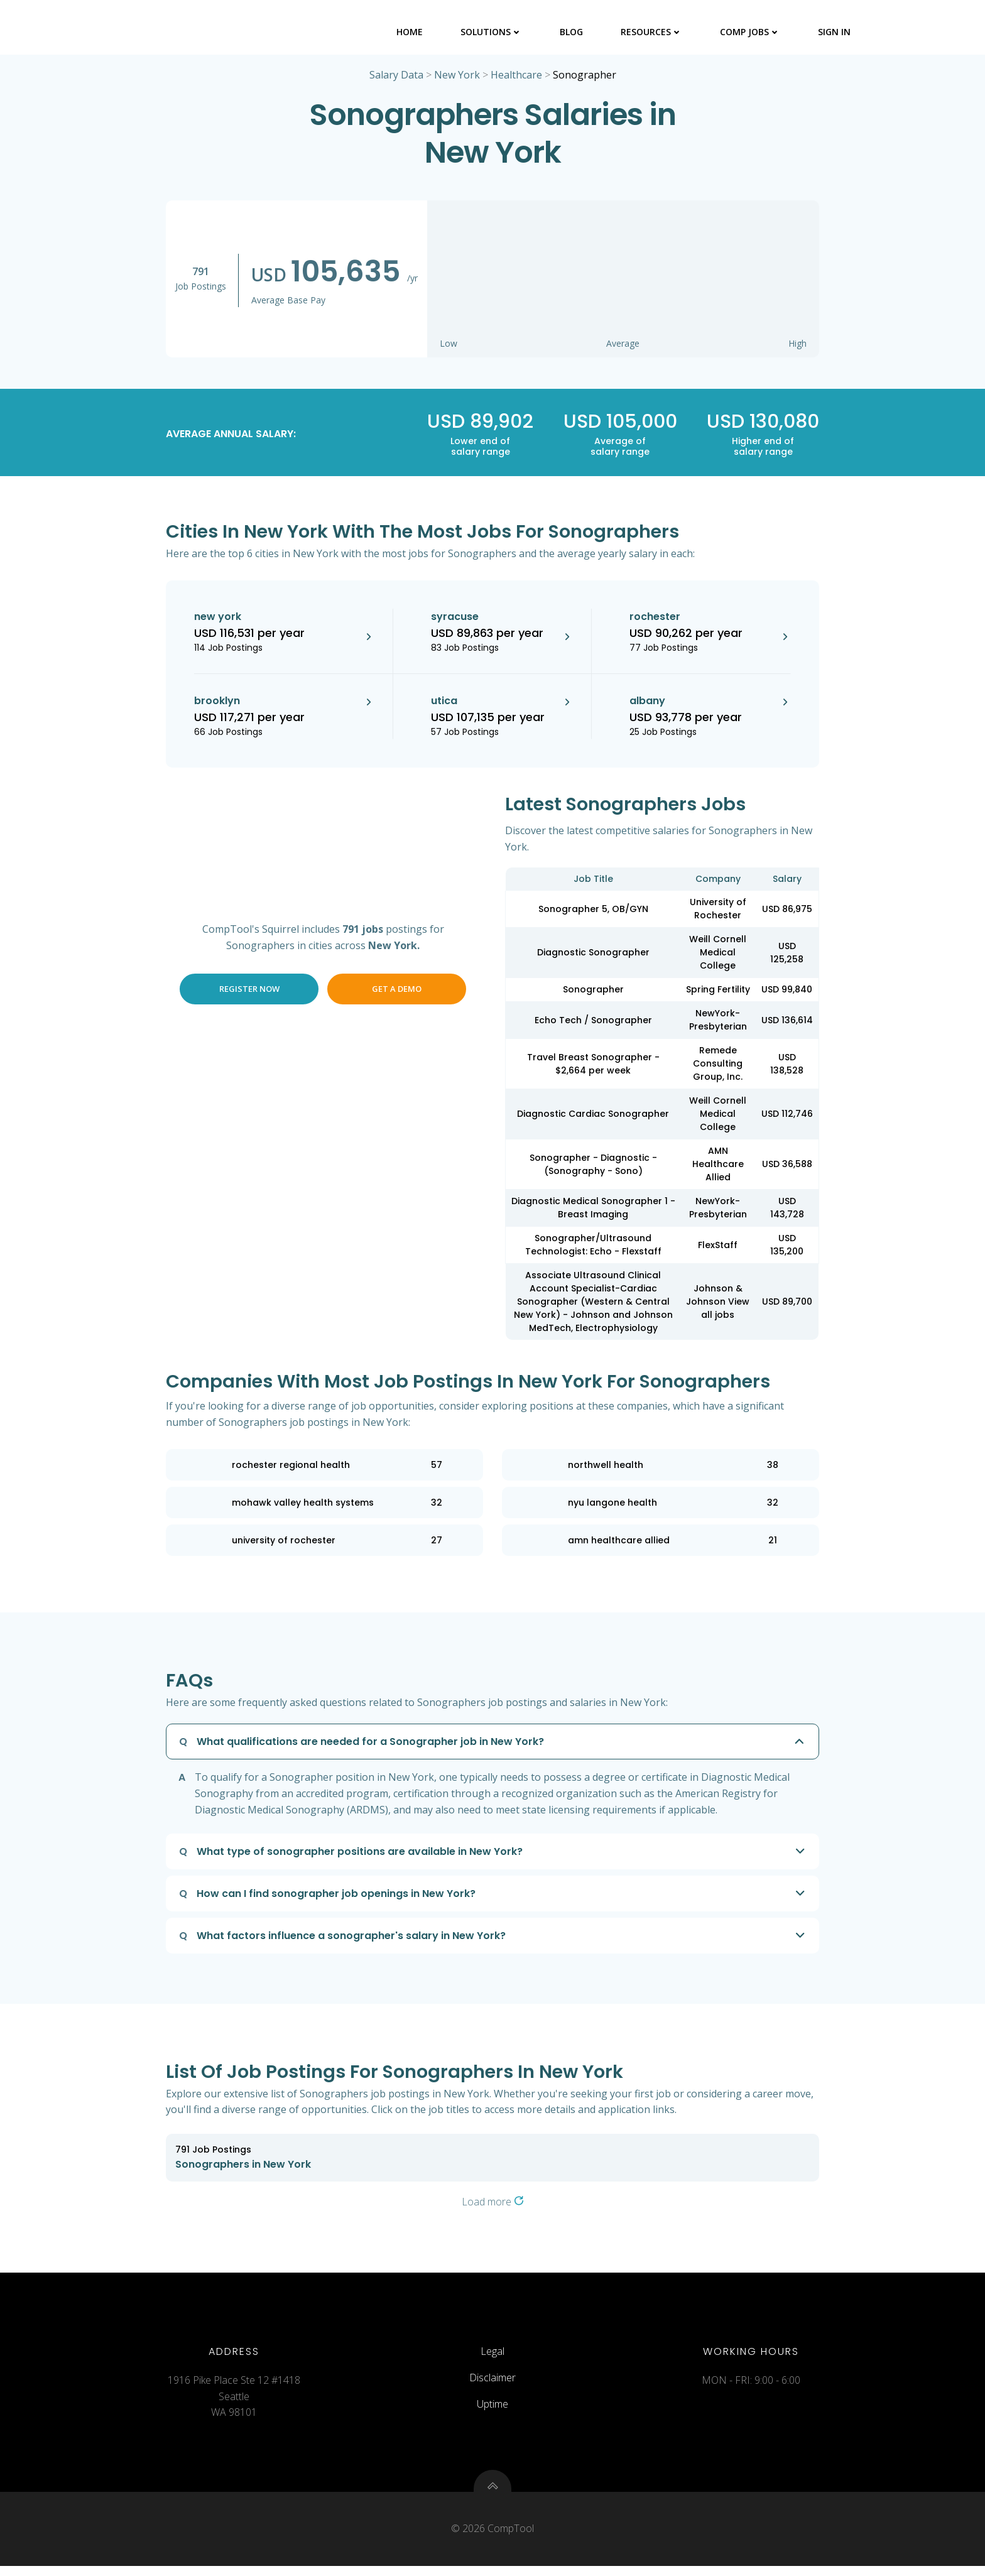 The width and height of the screenshot is (985, 2576). What do you see at coordinates (572, 31) in the screenshot?
I see `Blog` at bounding box center [572, 31].